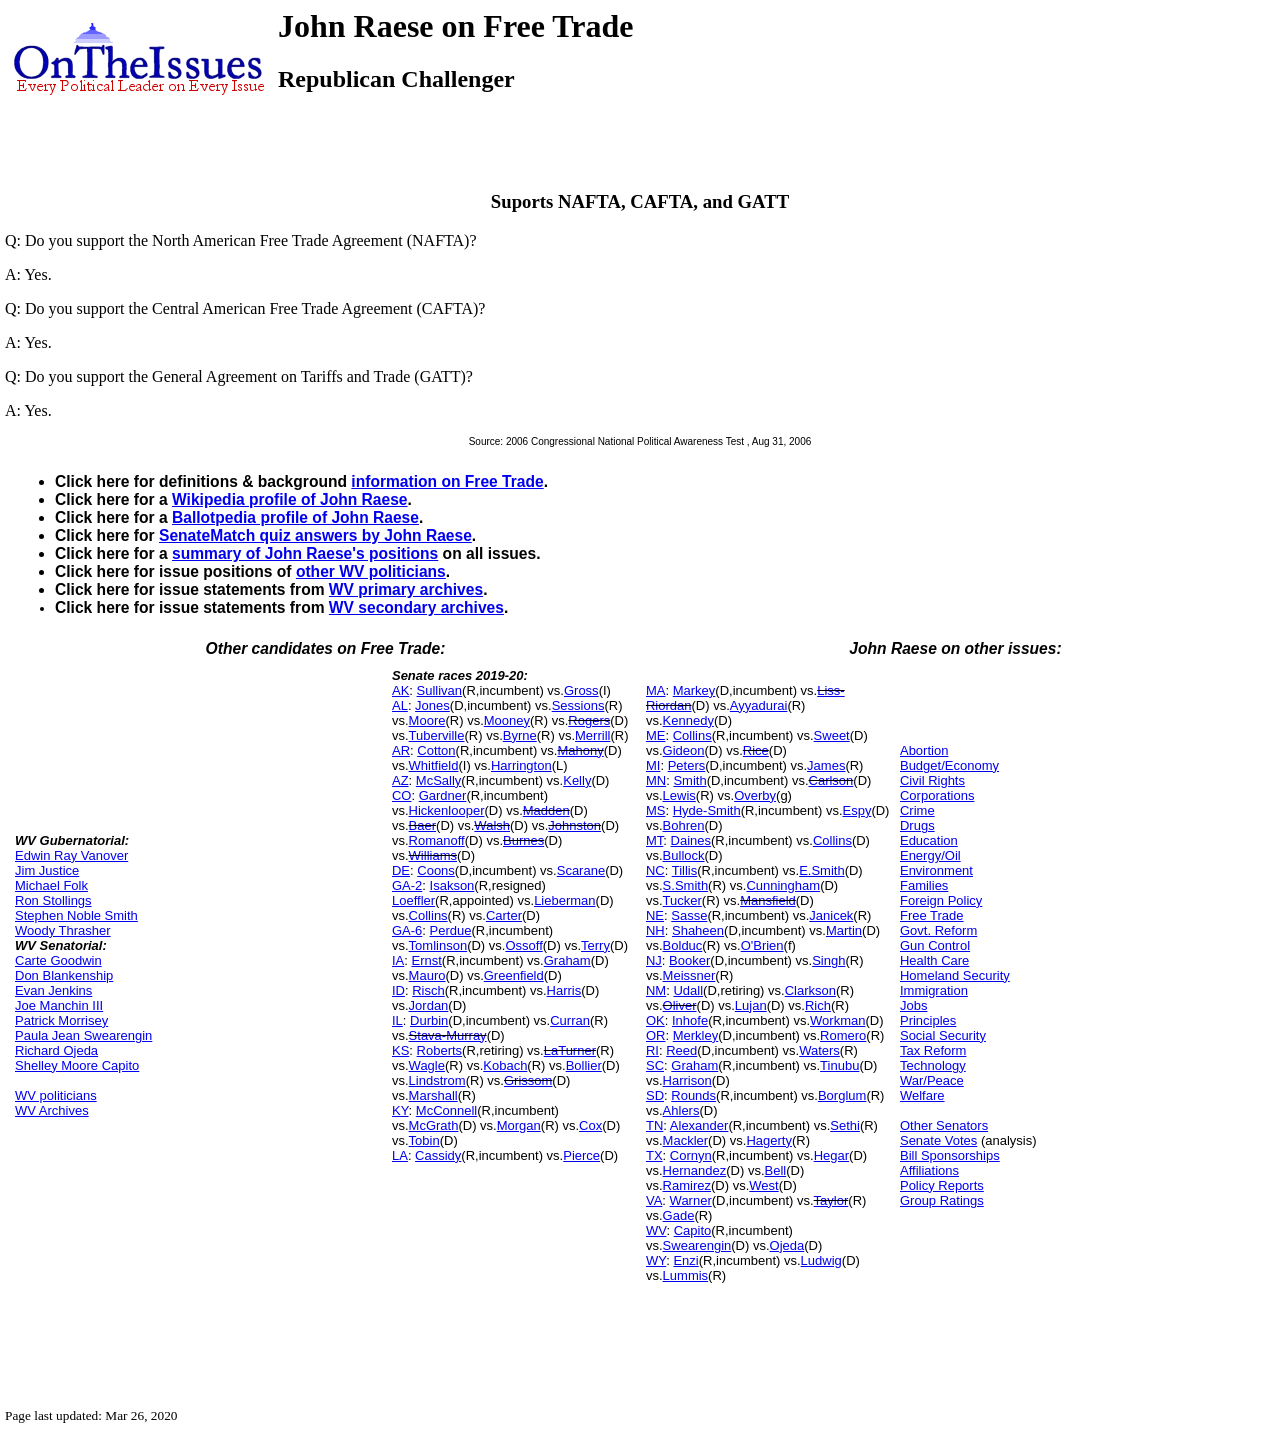 The width and height of the screenshot is (1280, 1429). What do you see at coordinates (592, 735) in the screenshot?
I see `Merrill` at bounding box center [592, 735].